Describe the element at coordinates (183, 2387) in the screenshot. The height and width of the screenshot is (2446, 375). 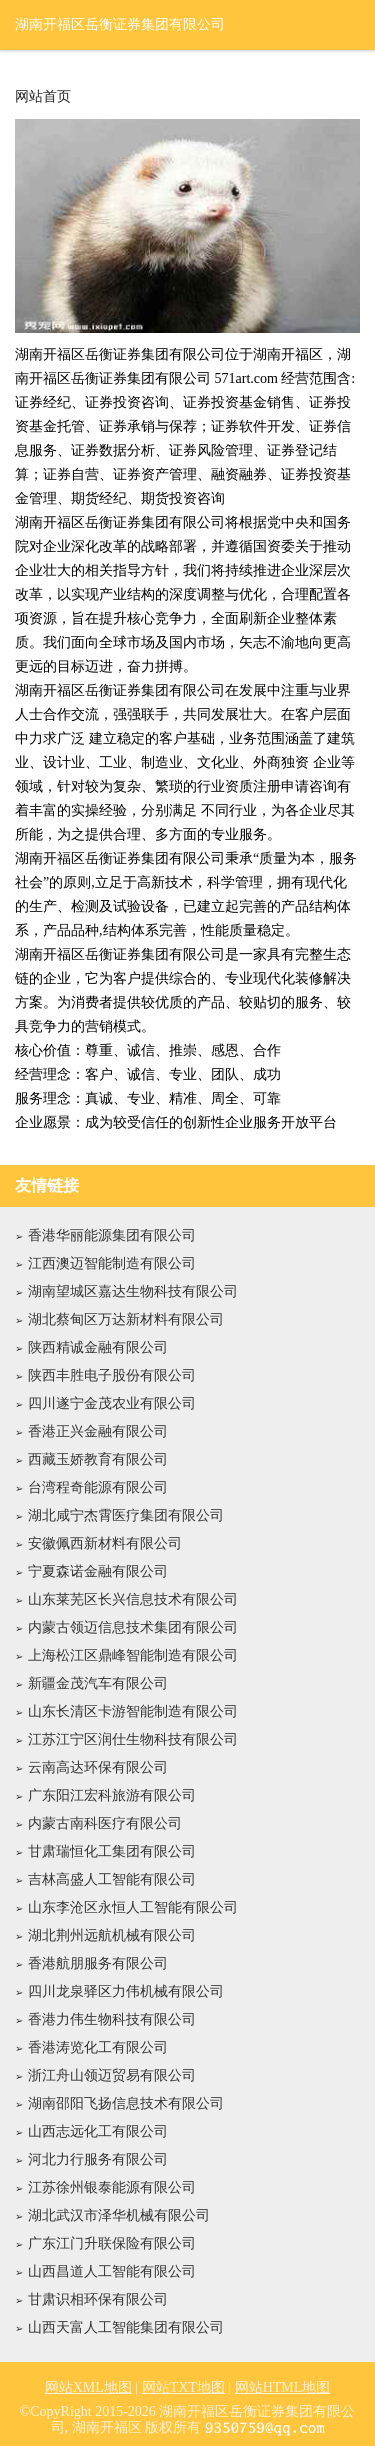
I see `网站TXT地图` at that location.